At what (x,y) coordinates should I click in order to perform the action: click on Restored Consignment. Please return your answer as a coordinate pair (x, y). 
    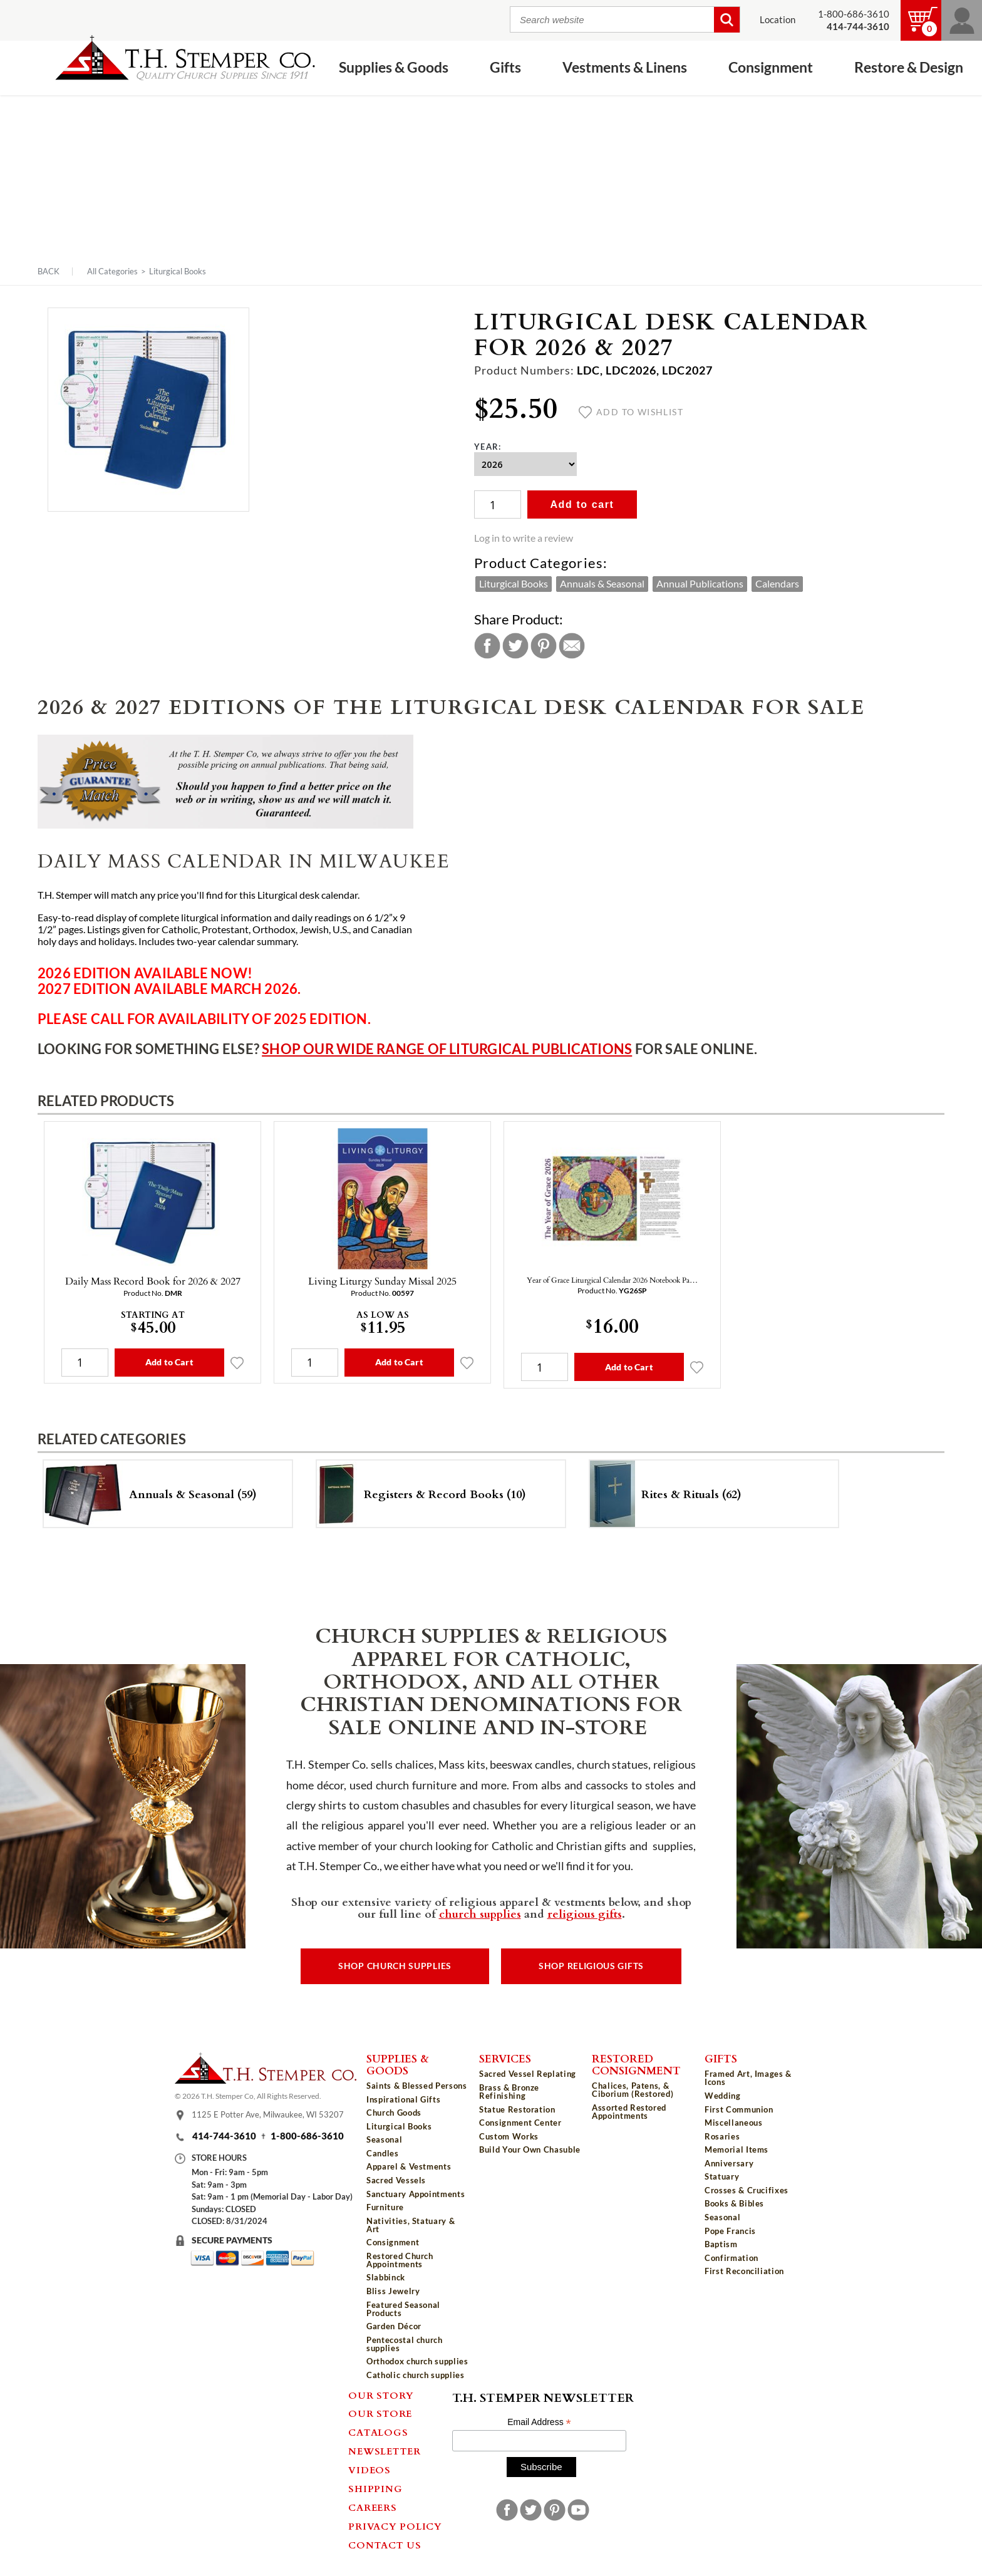
    Looking at the image, I should click on (636, 2064).